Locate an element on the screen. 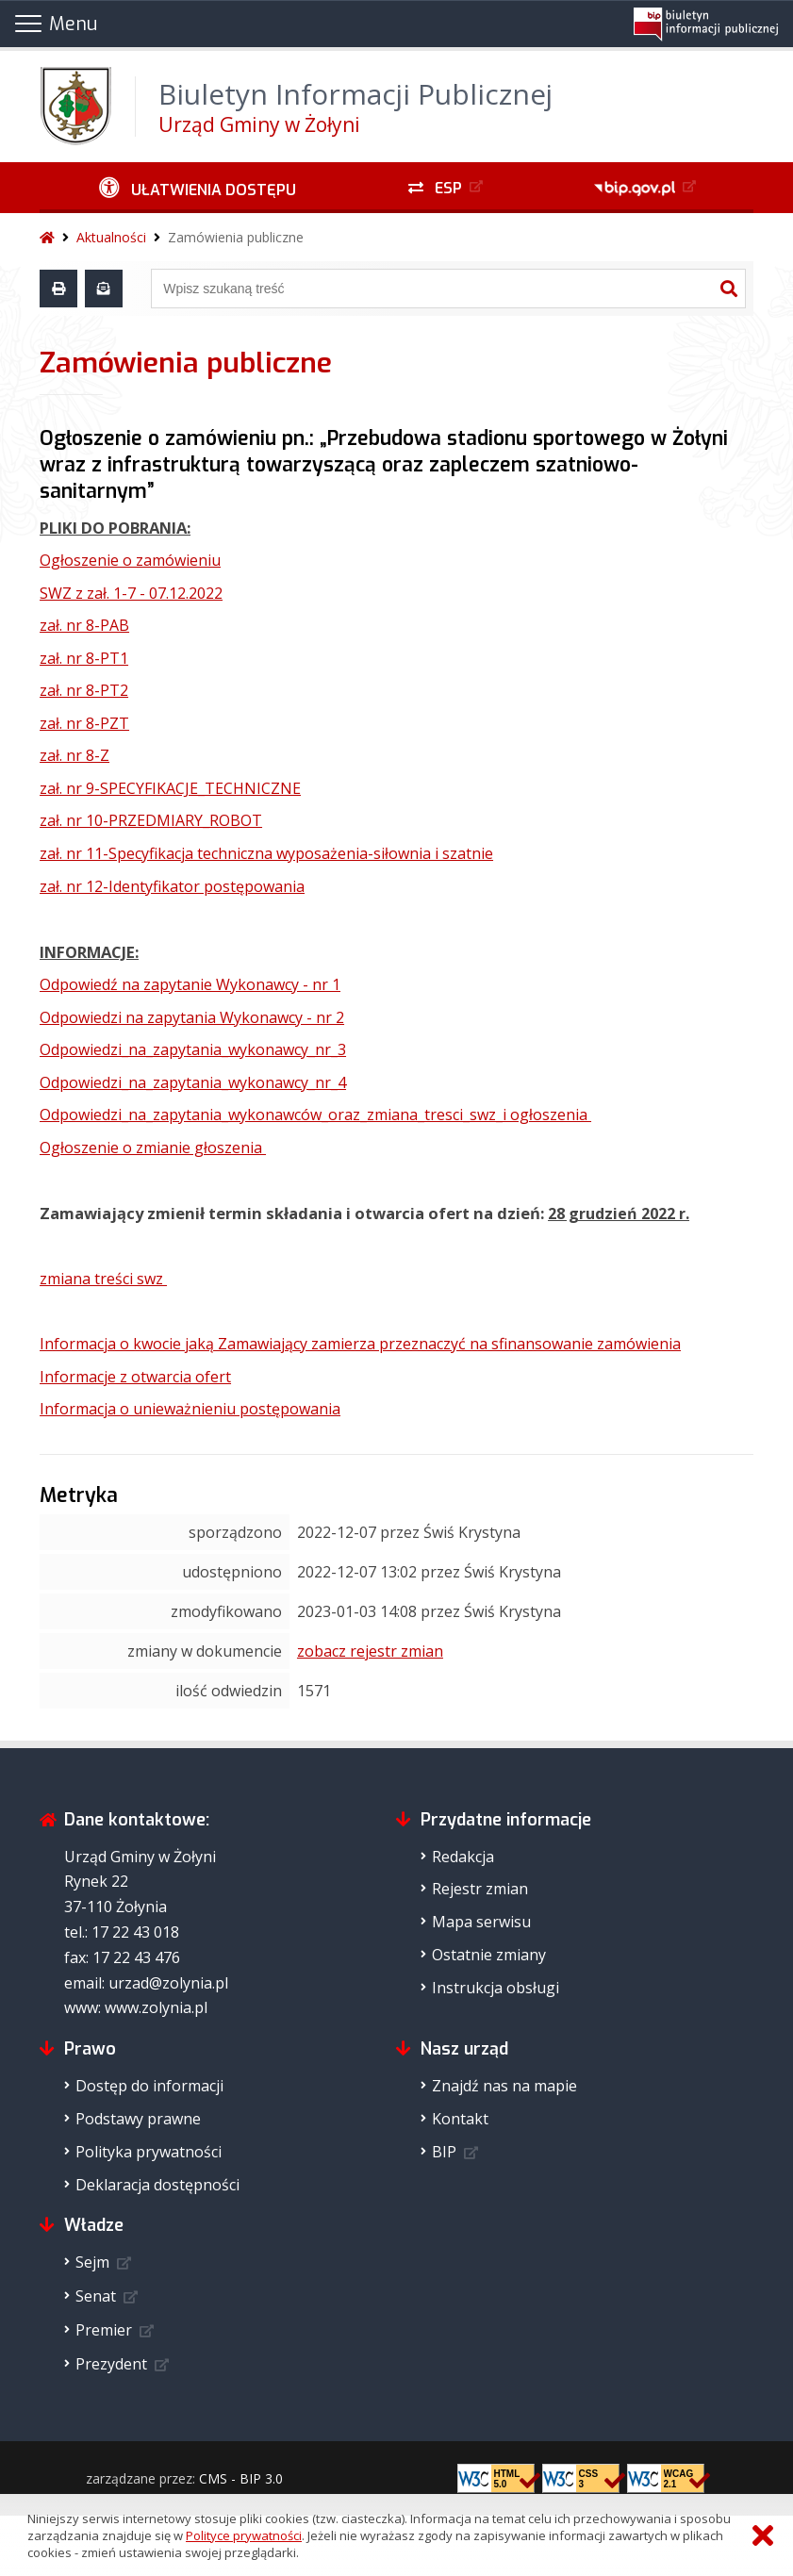  zał. nr 8-PAB is located at coordinates (84, 625).